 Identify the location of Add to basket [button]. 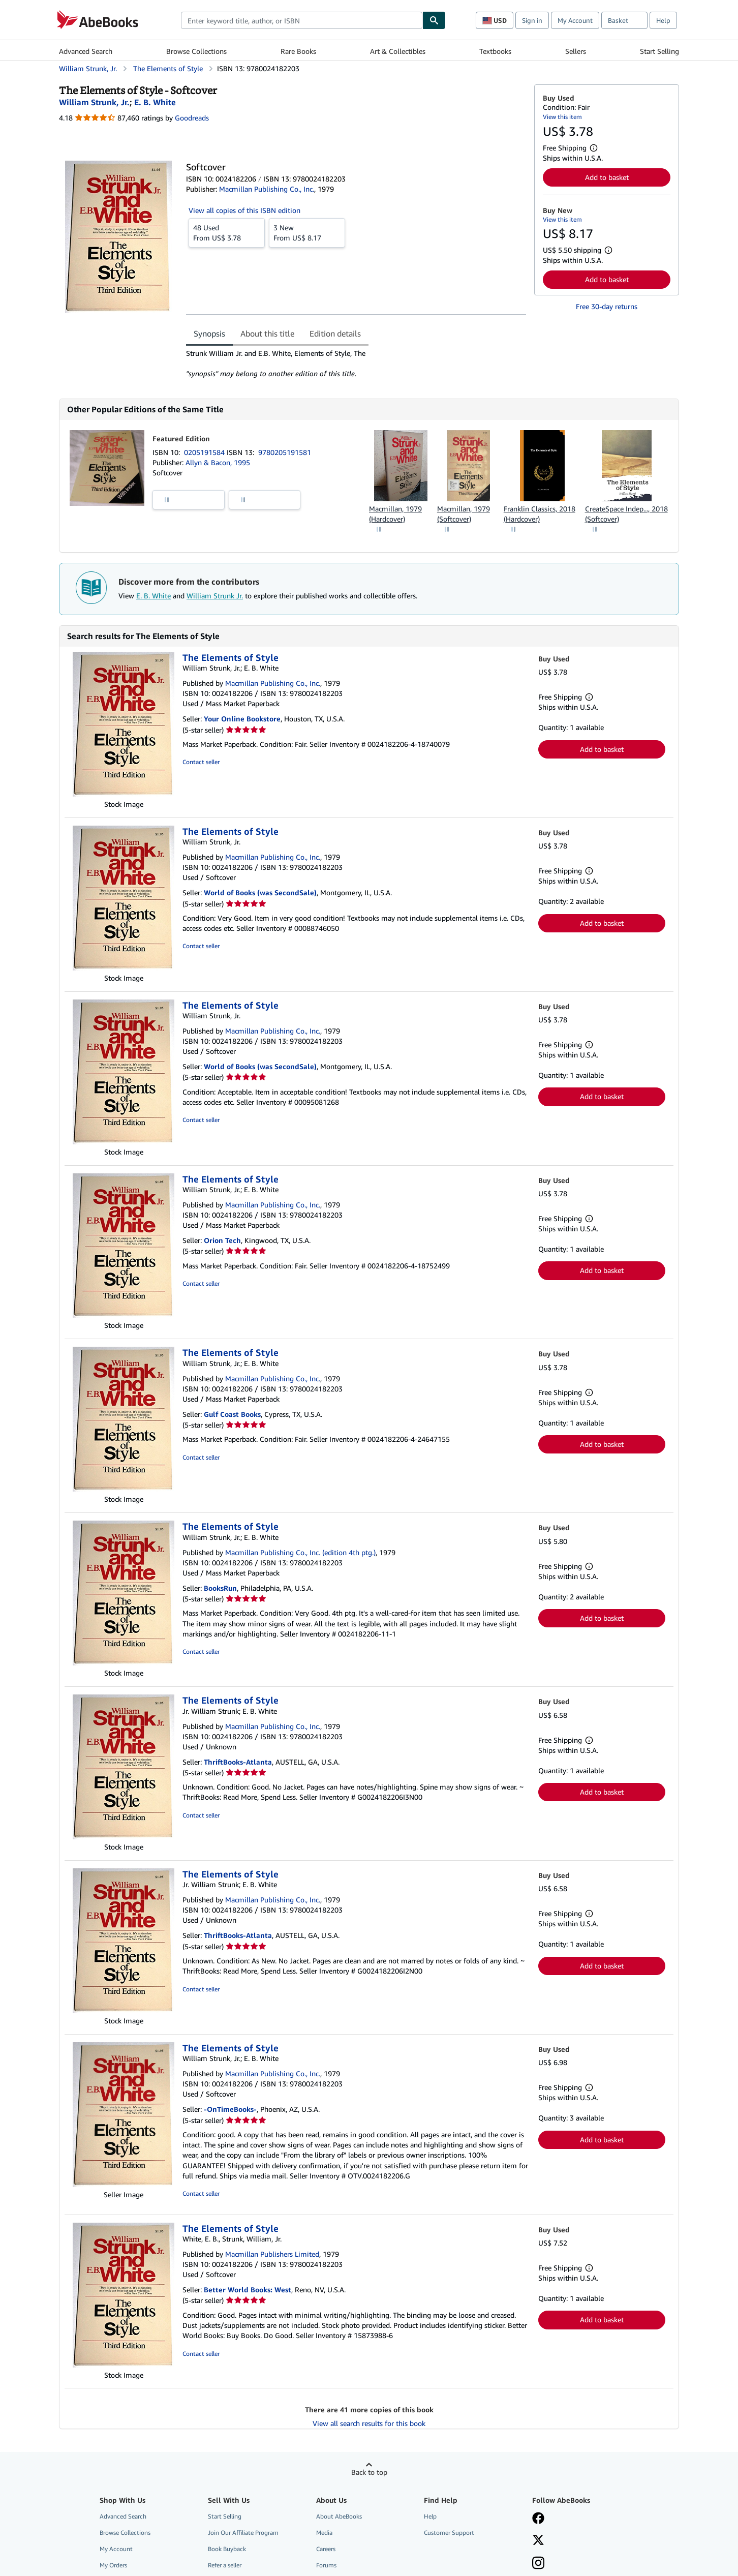
(607, 177).